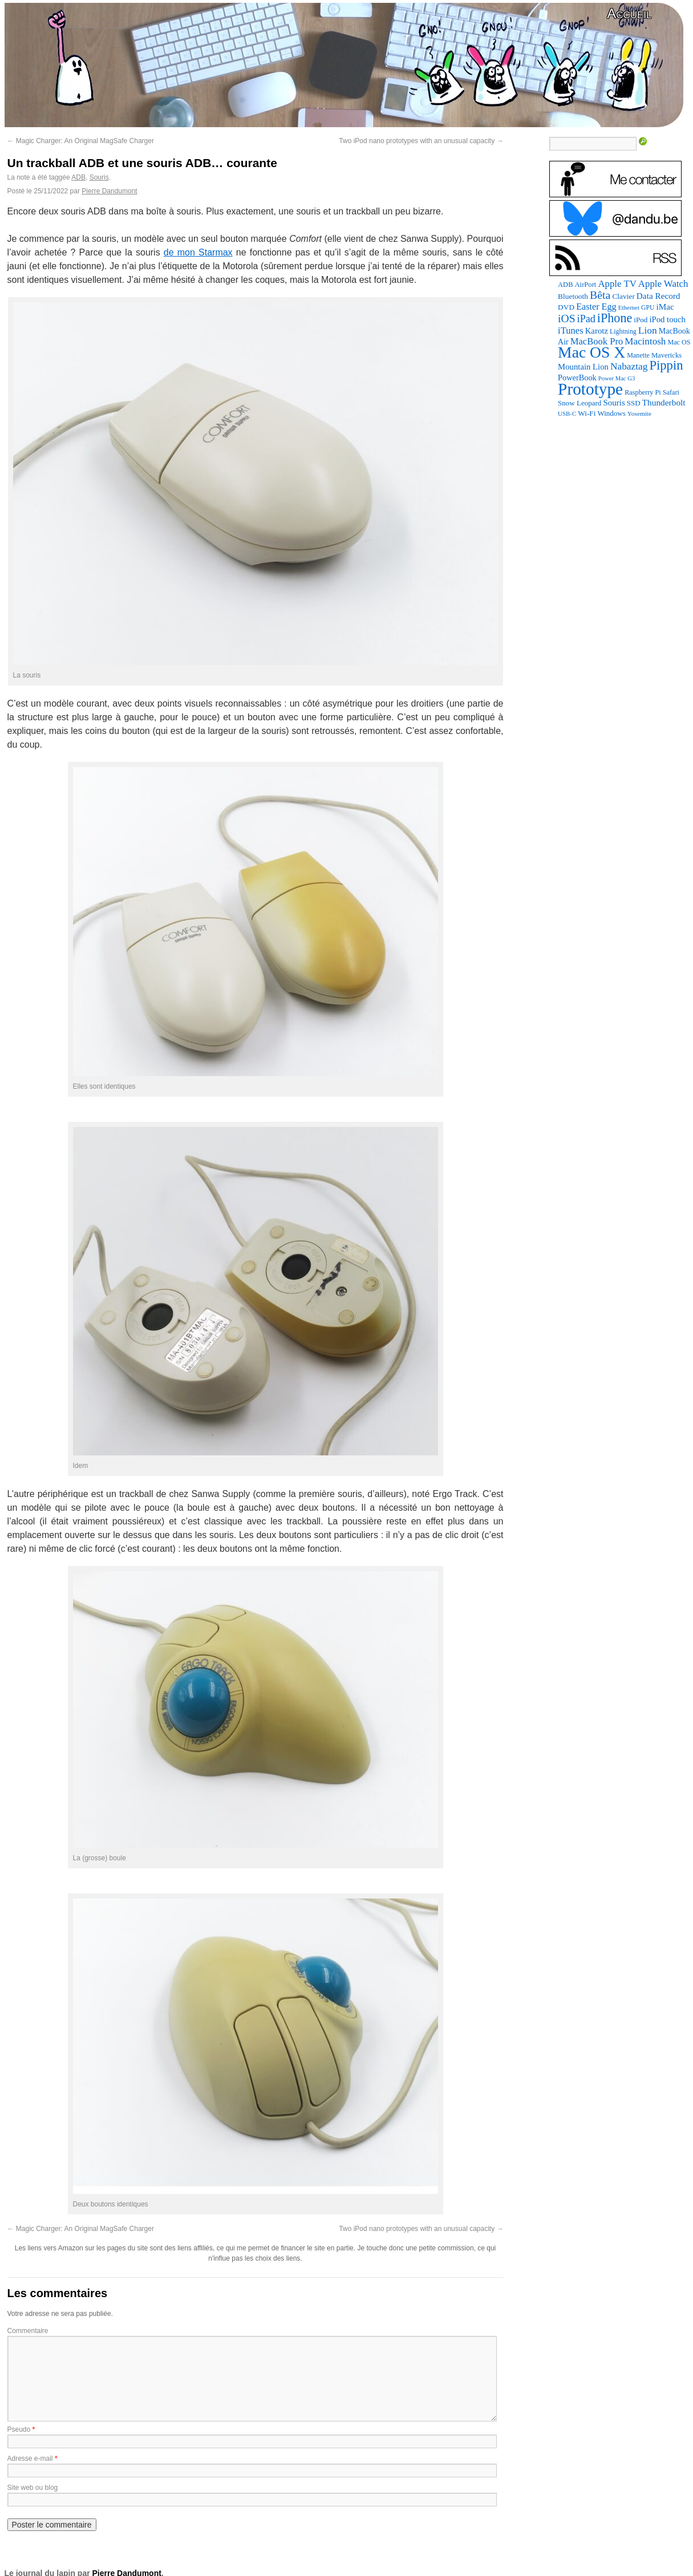 This screenshot has height=2576, width=693. Describe the element at coordinates (596, 306) in the screenshot. I see `Easter Egg [Easter Egg (165 éléments)]` at that location.